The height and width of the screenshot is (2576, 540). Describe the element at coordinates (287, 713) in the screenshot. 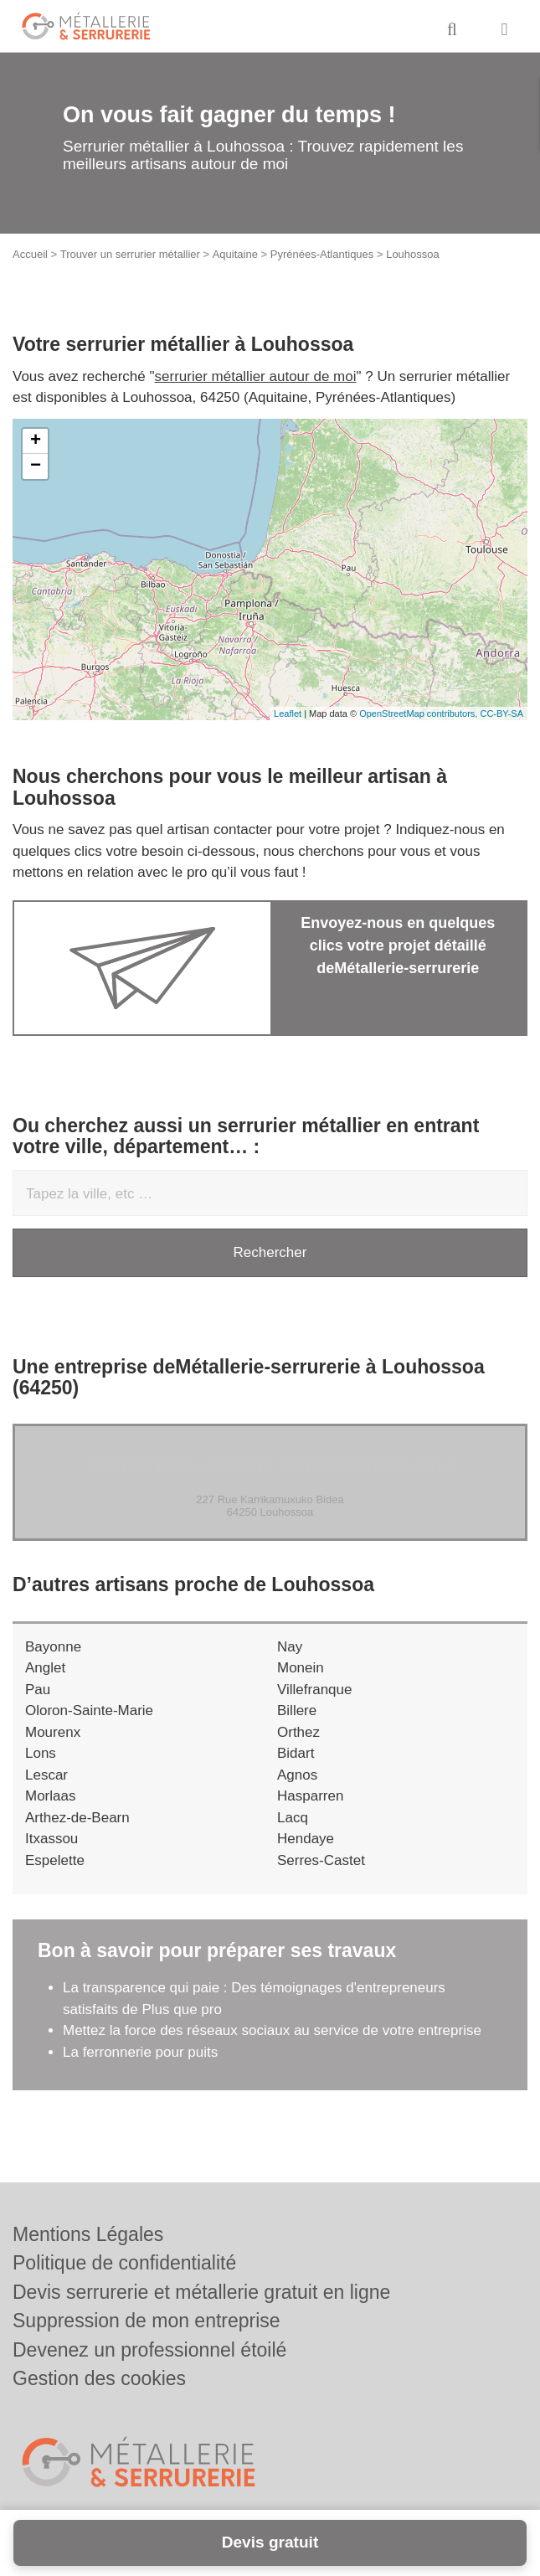

I see `Leaflet` at that location.